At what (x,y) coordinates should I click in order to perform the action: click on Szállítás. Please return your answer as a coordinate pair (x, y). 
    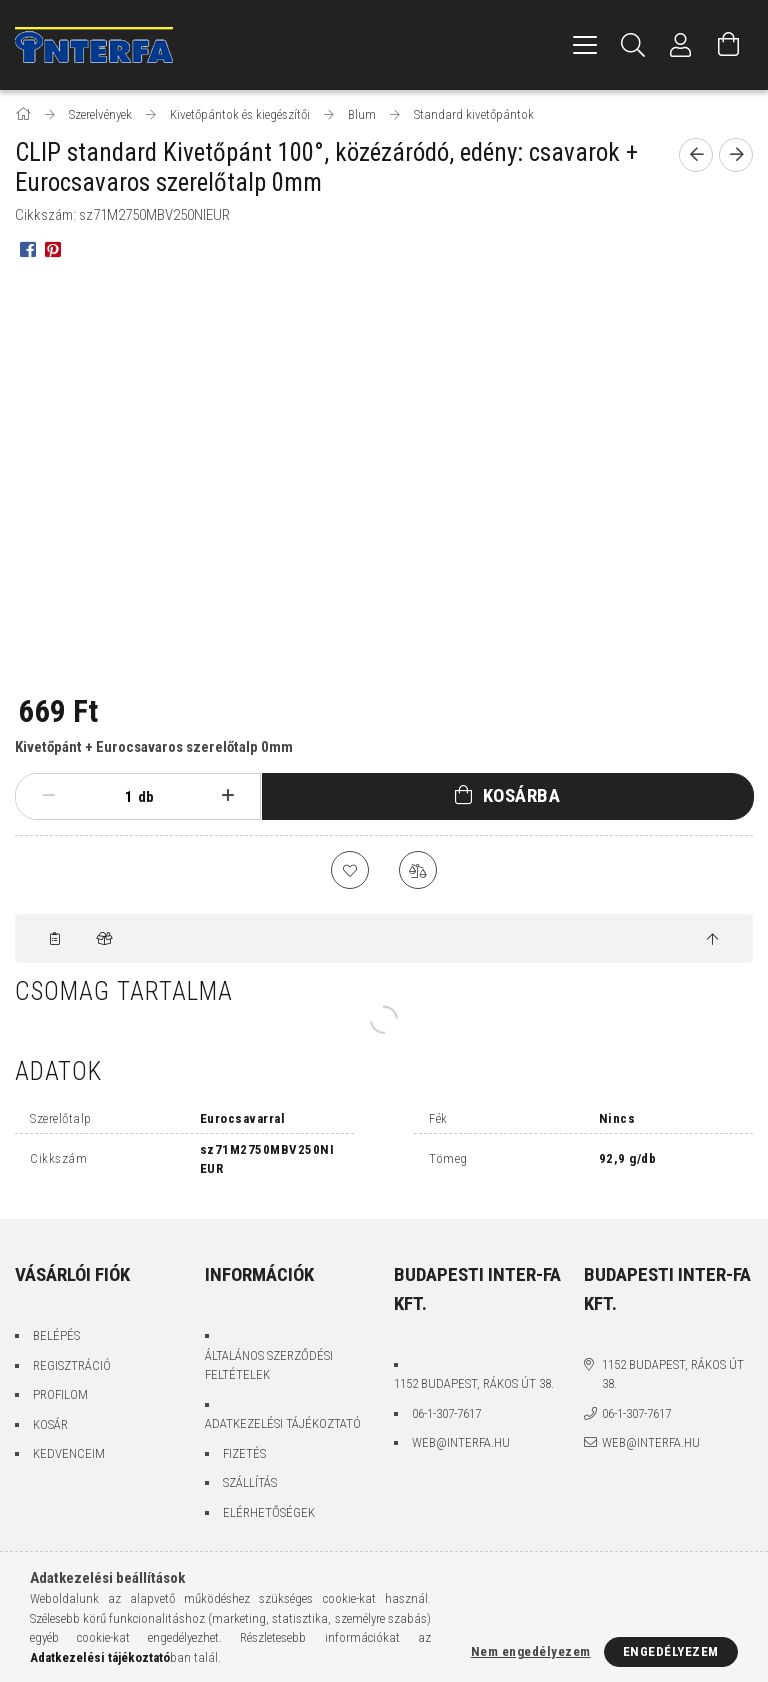
    Looking at the image, I should click on (250, 1484).